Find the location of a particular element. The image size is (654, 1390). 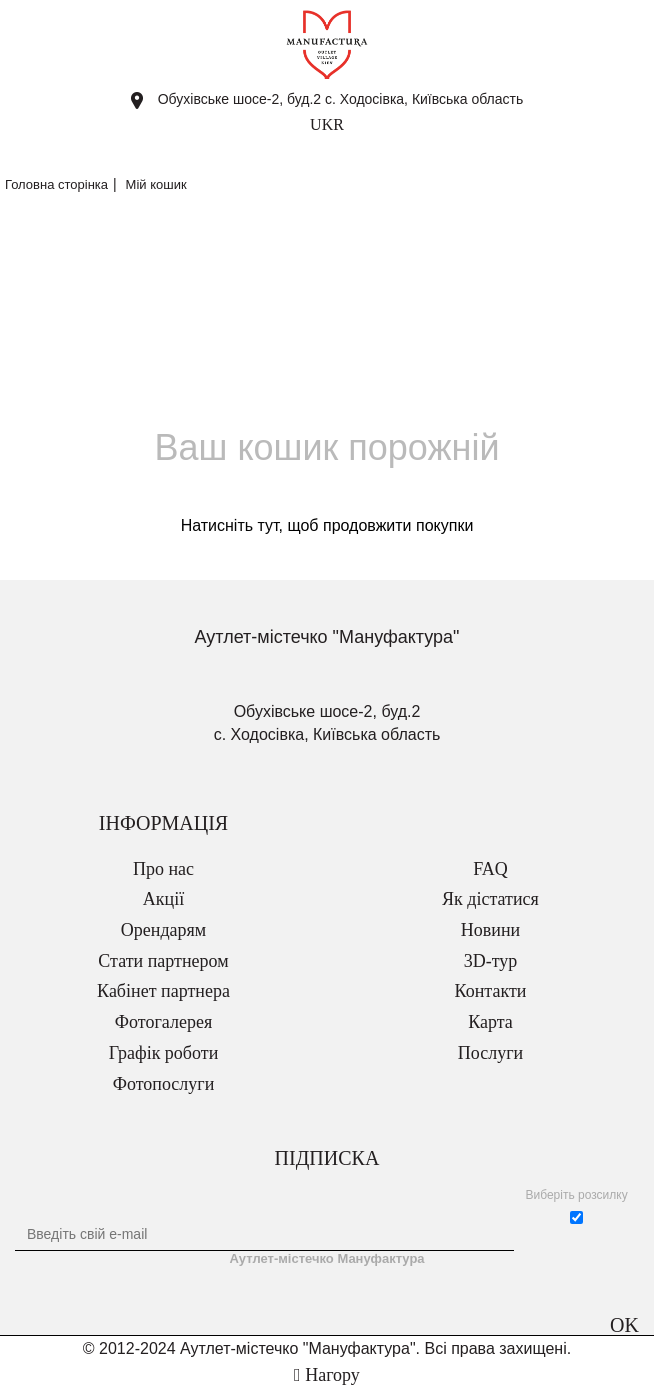

Карта is located at coordinates (490, 1022).